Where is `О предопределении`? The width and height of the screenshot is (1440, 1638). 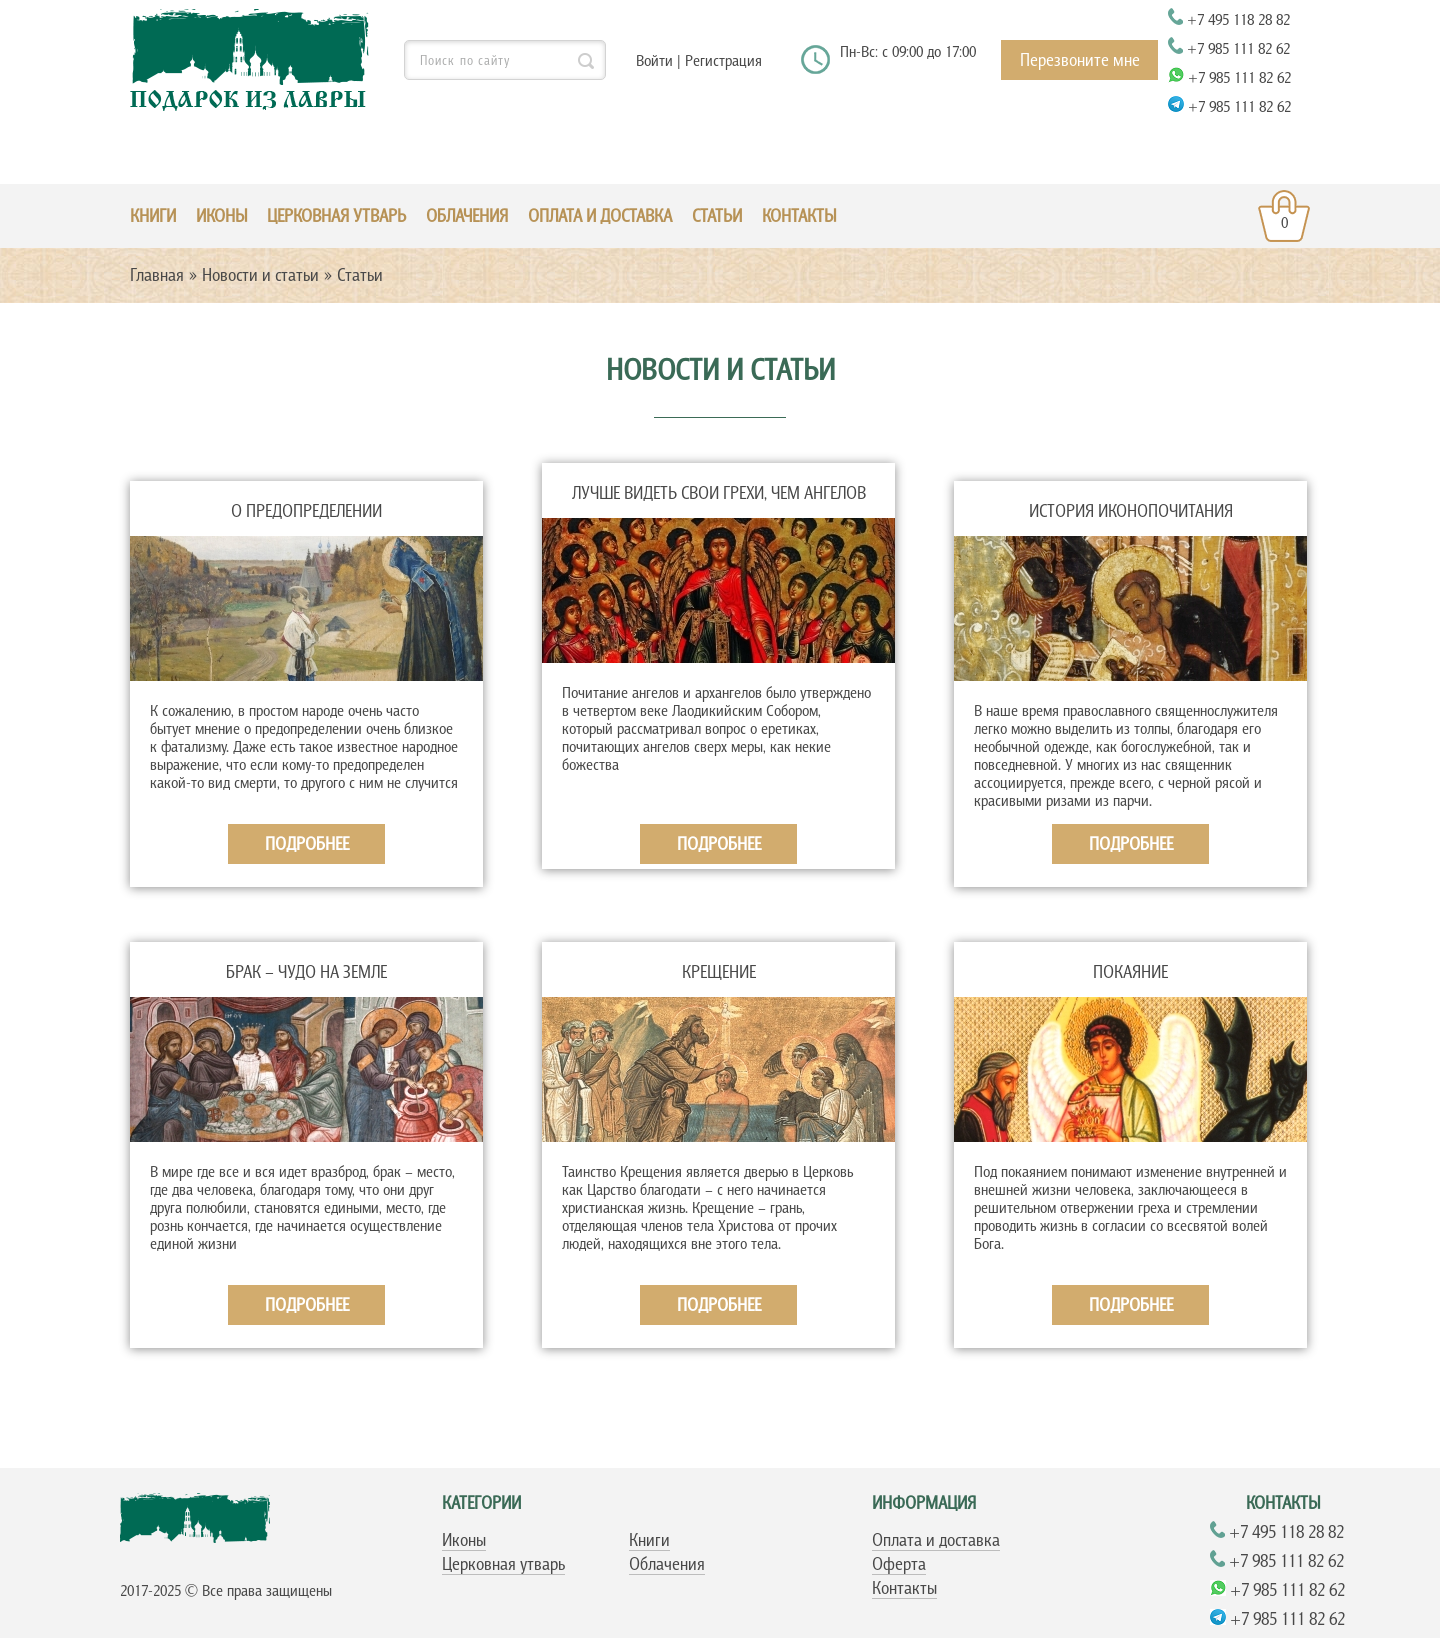 О предопределении is located at coordinates (306, 511).